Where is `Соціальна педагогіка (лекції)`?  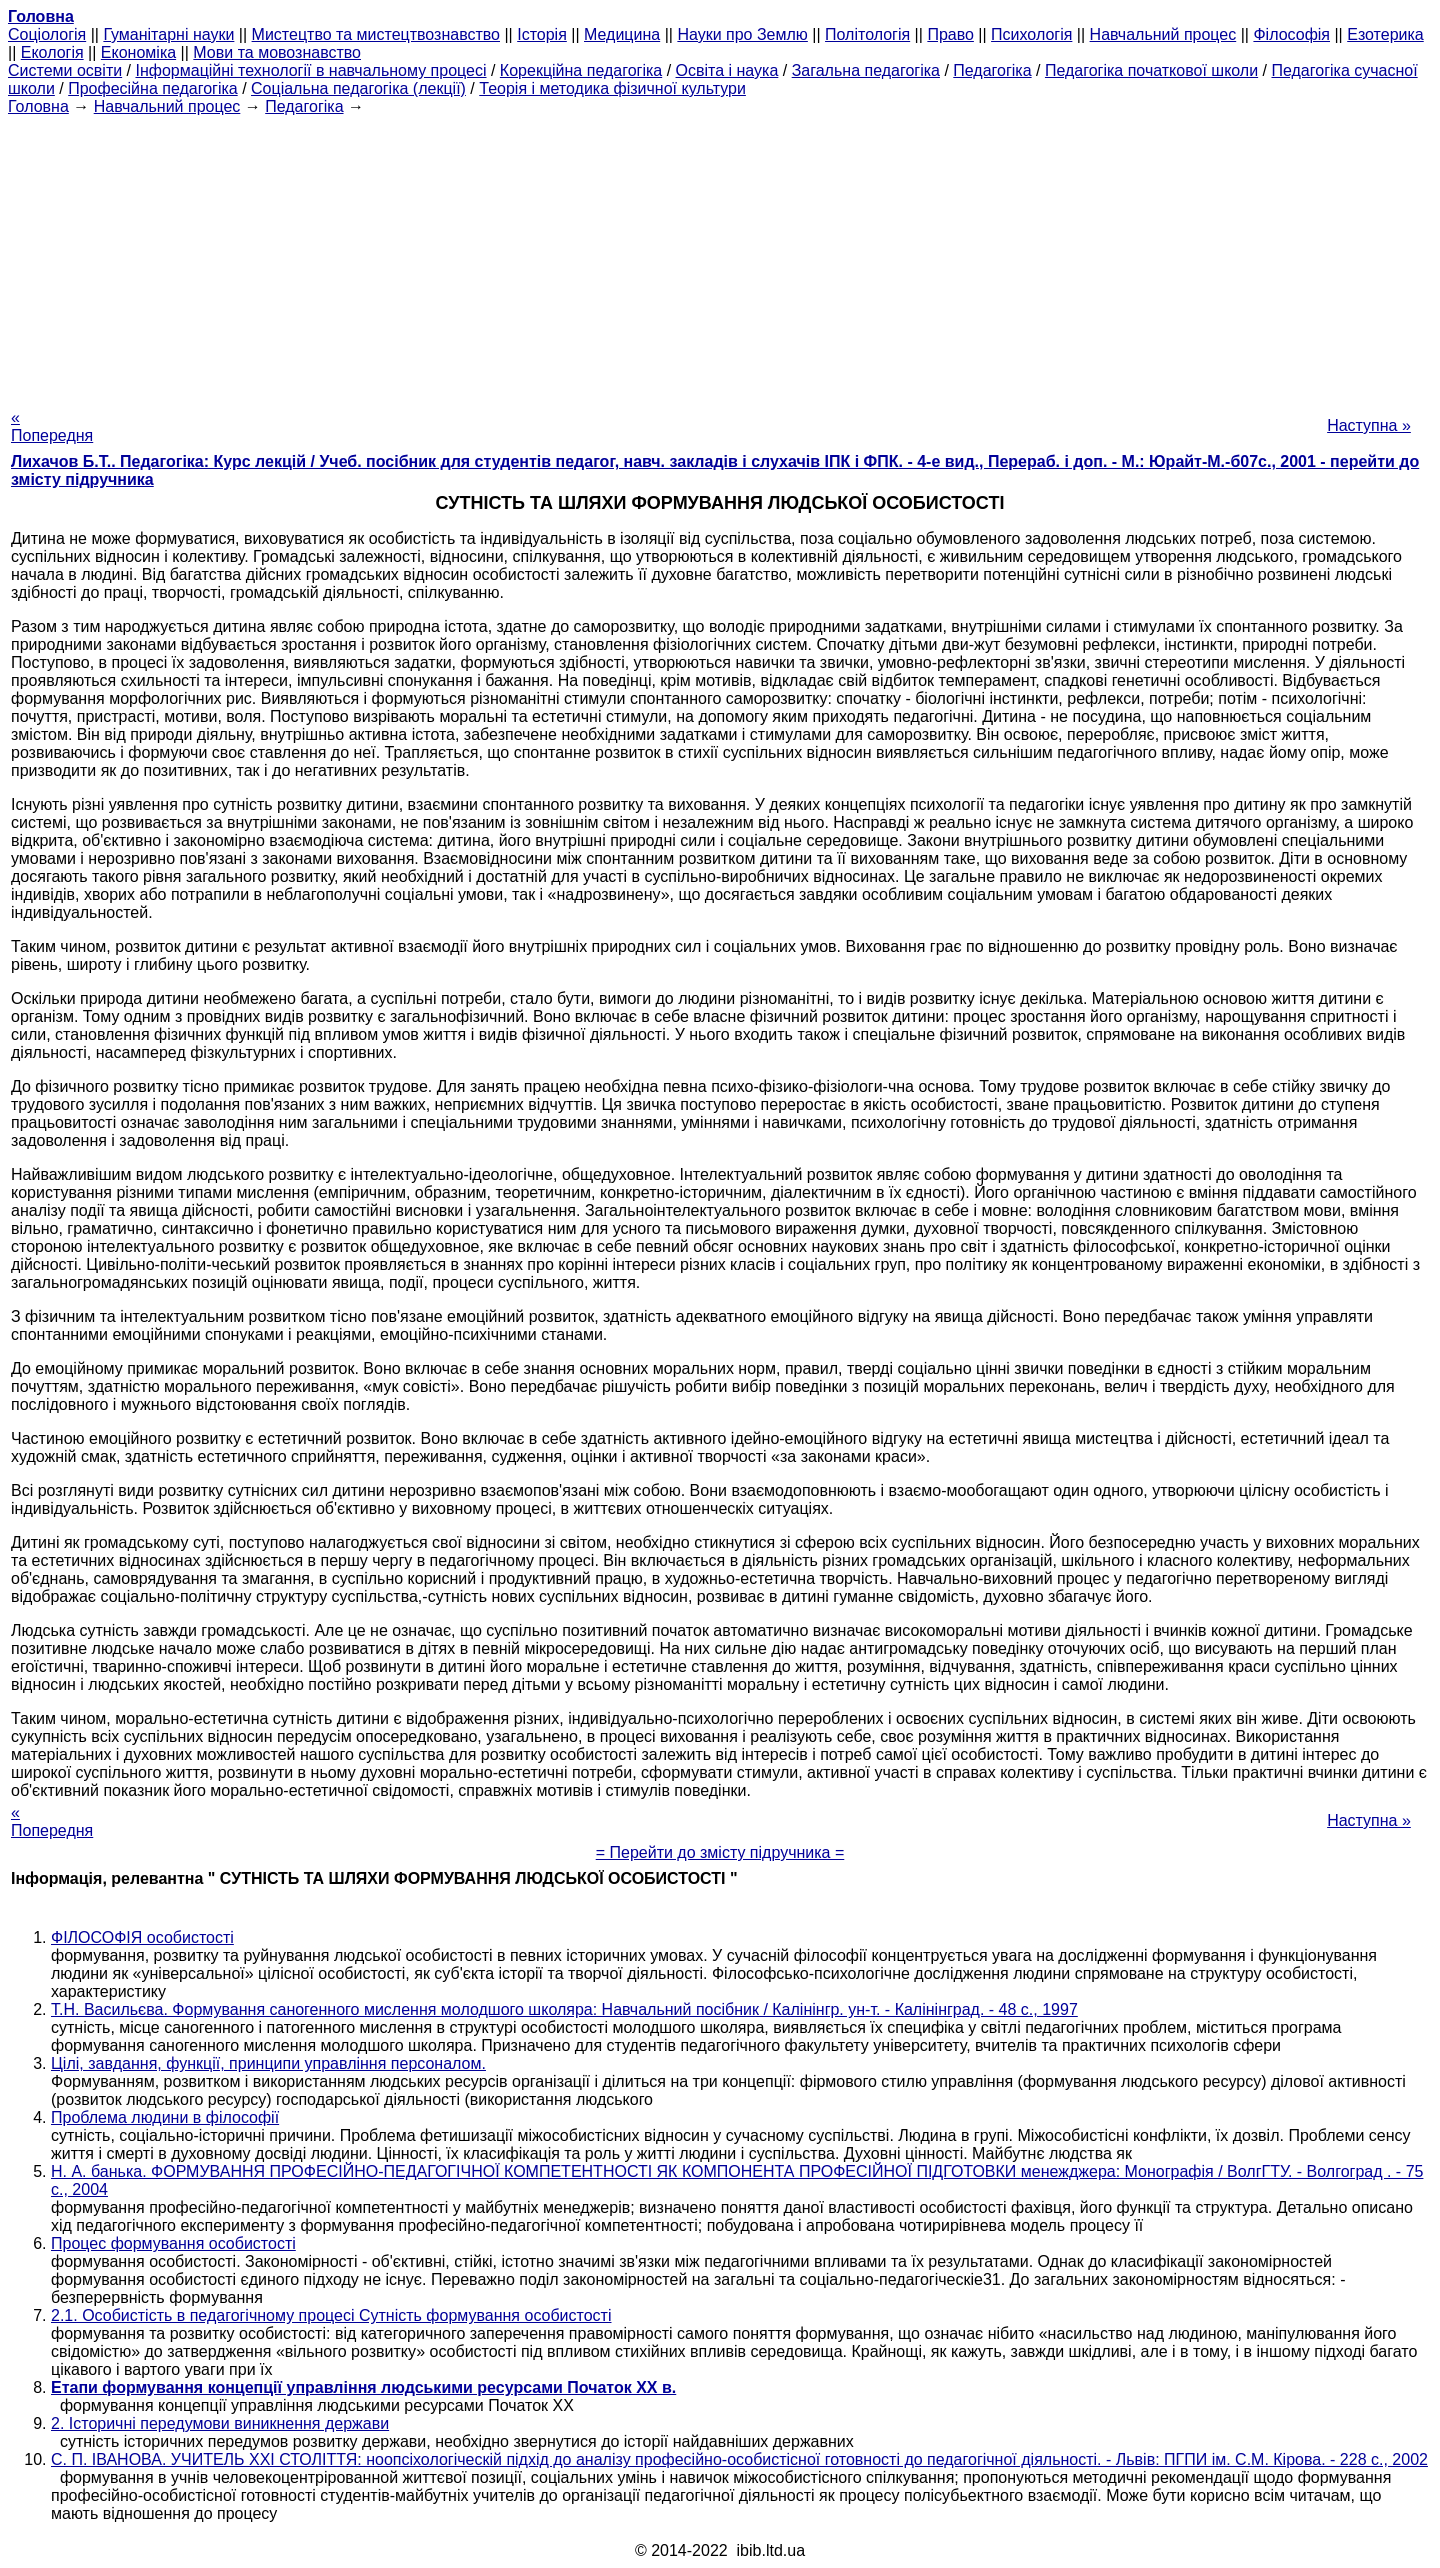
Соціальна педагогіка (лекції) is located at coordinates (358, 88).